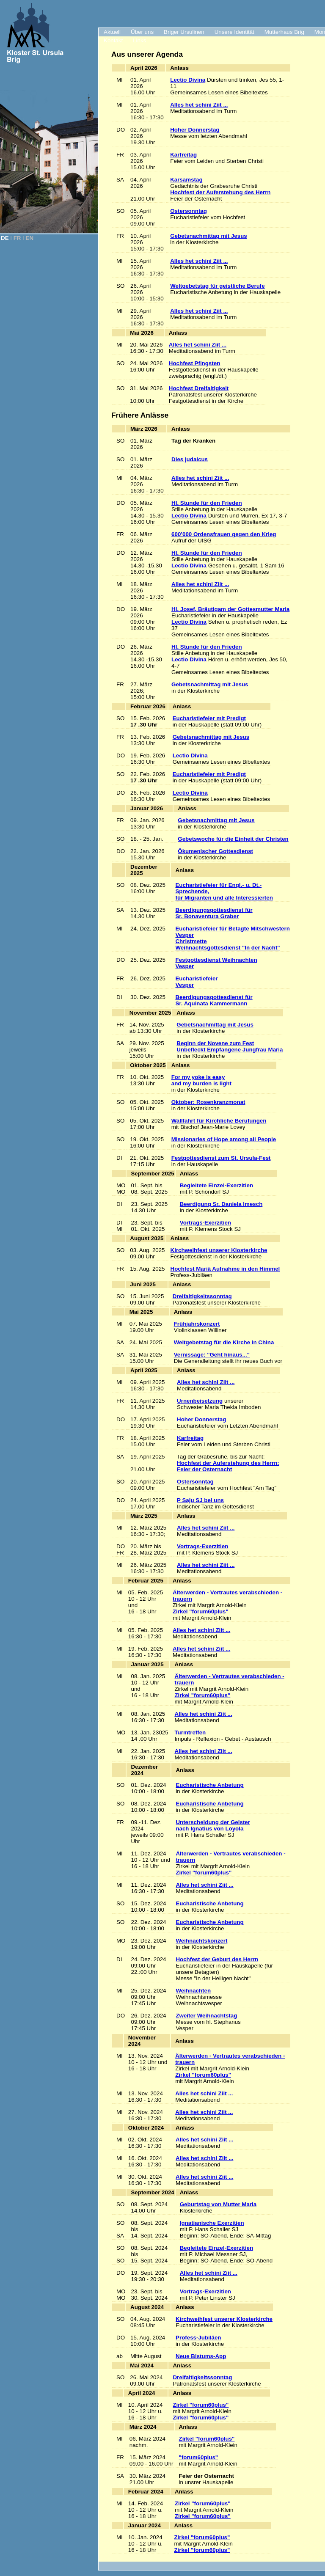 This screenshot has width=325, height=2576. Describe the element at coordinates (234, 32) in the screenshot. I see `Unsere Identität` at that location.